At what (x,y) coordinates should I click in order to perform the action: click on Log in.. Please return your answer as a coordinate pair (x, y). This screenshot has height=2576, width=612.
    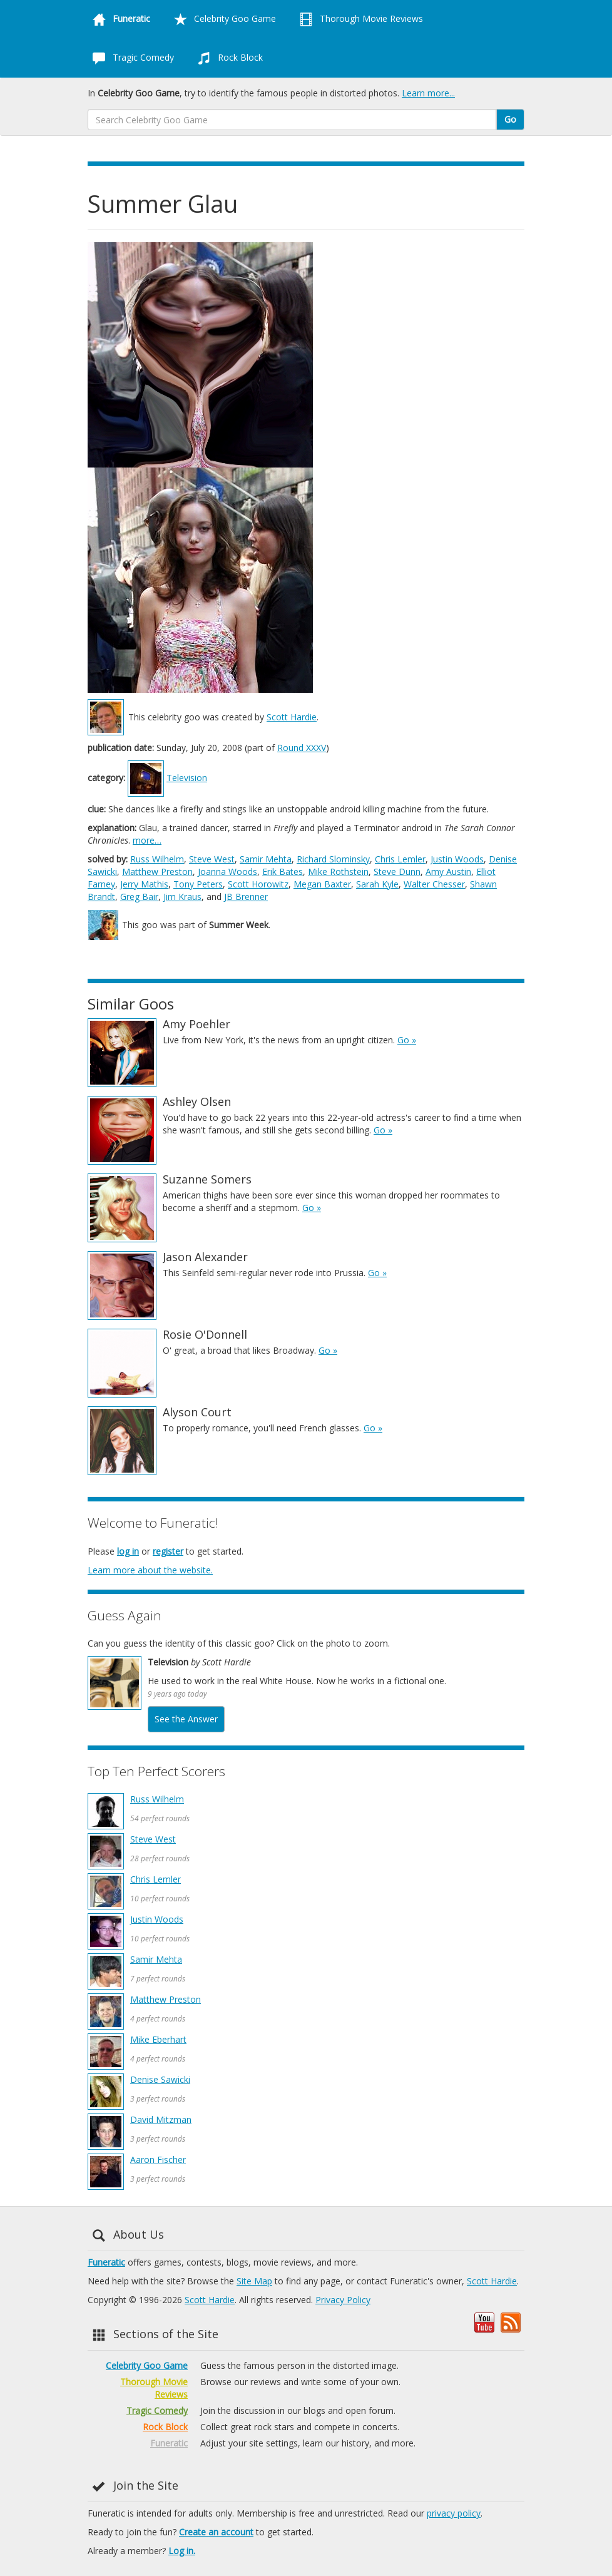
    Looking at the image, I should click on (181, 2551).